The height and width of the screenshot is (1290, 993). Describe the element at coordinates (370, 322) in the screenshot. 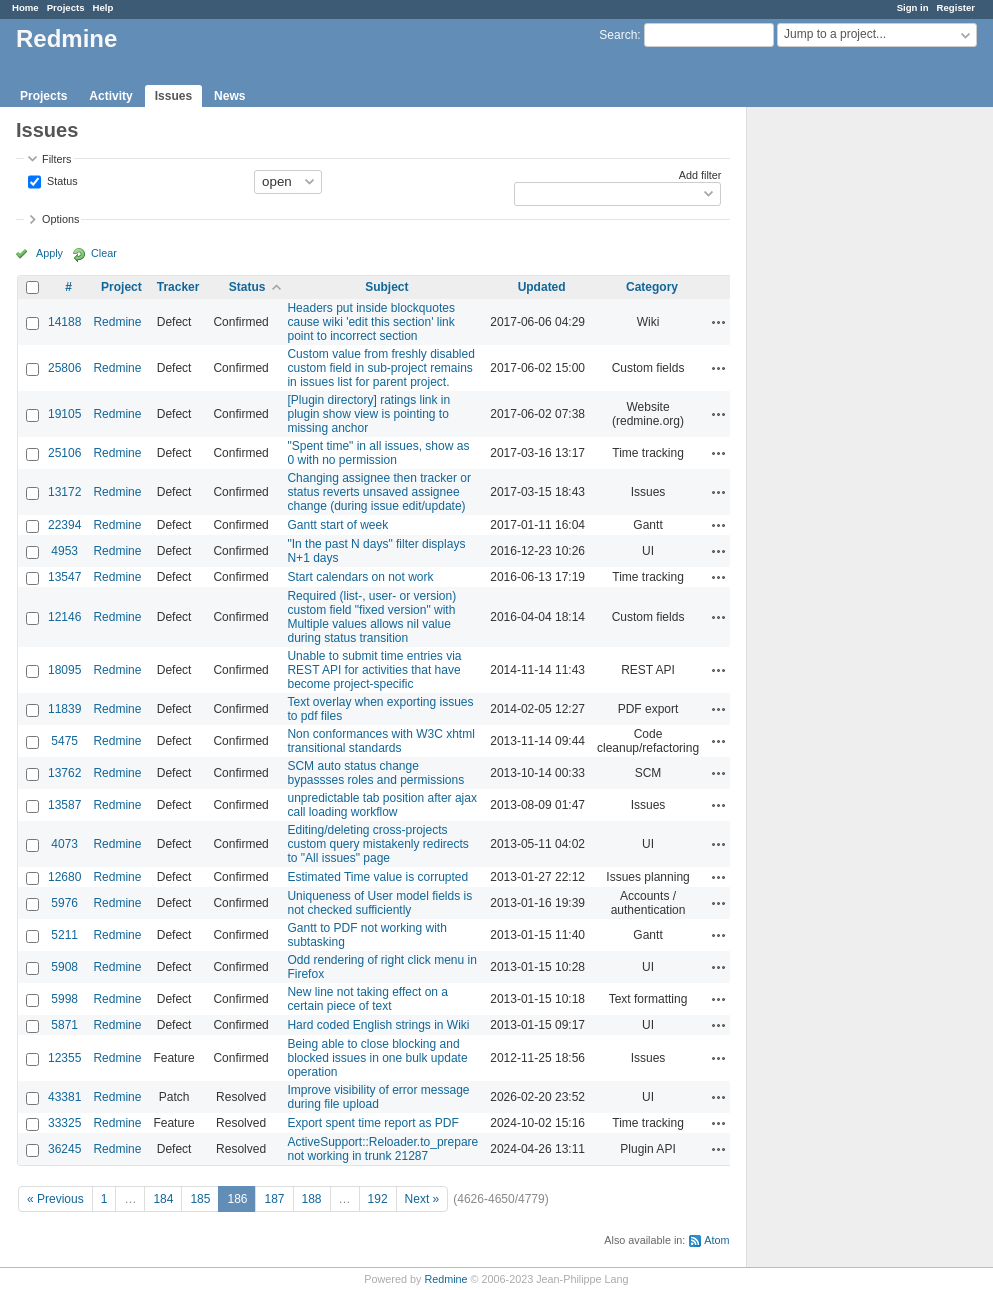

I see `Headers put inside blockquotes cause wiki 'edit this section' link point to incorrect section` at that location.